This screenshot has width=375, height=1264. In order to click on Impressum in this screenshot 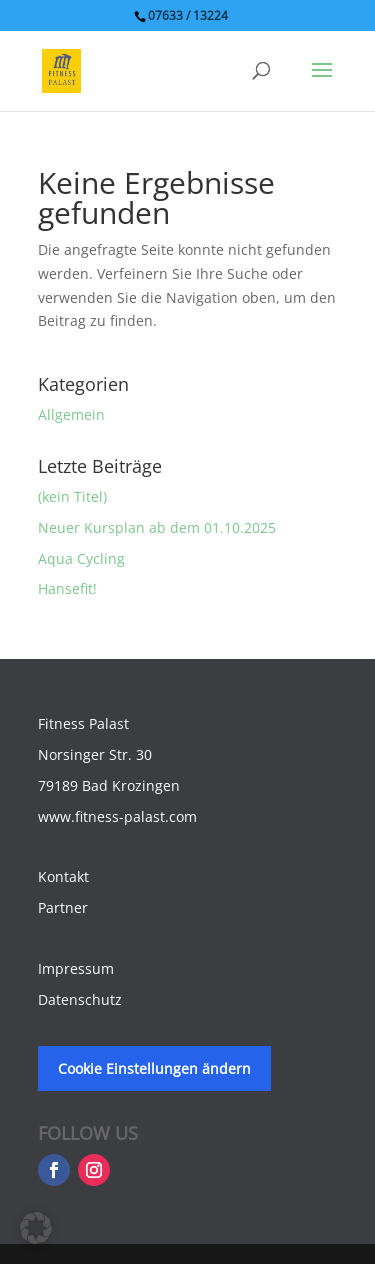, I will do `click(76, 968)`.